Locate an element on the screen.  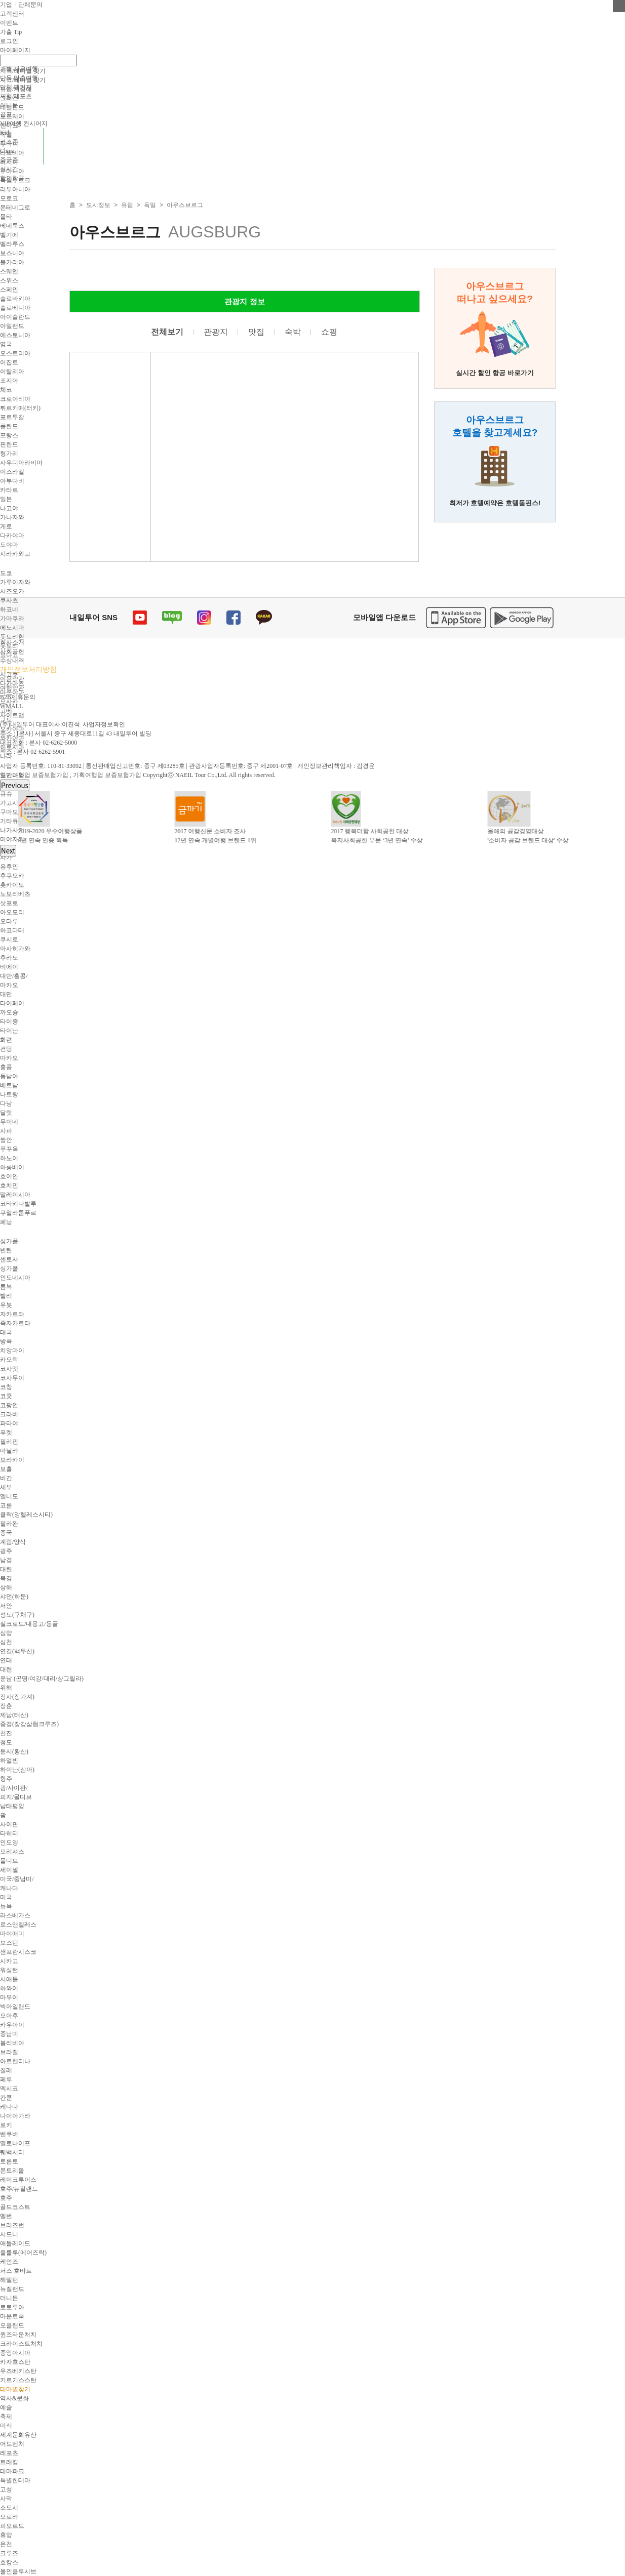
이벤트 is located at coordinates (9, 22).